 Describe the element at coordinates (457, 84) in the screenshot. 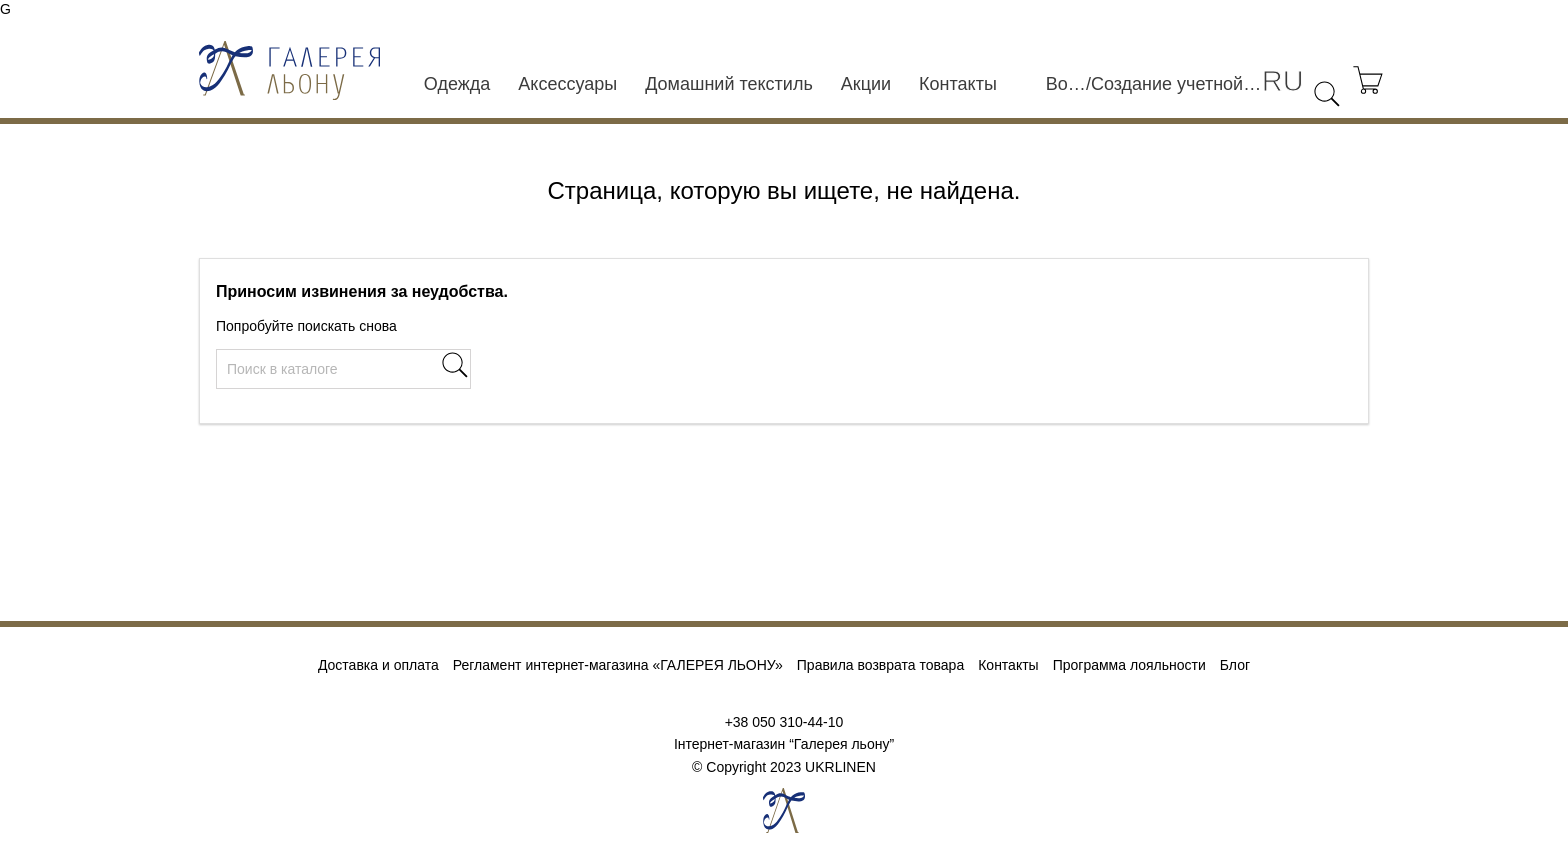

I see `Одежда` at that location.